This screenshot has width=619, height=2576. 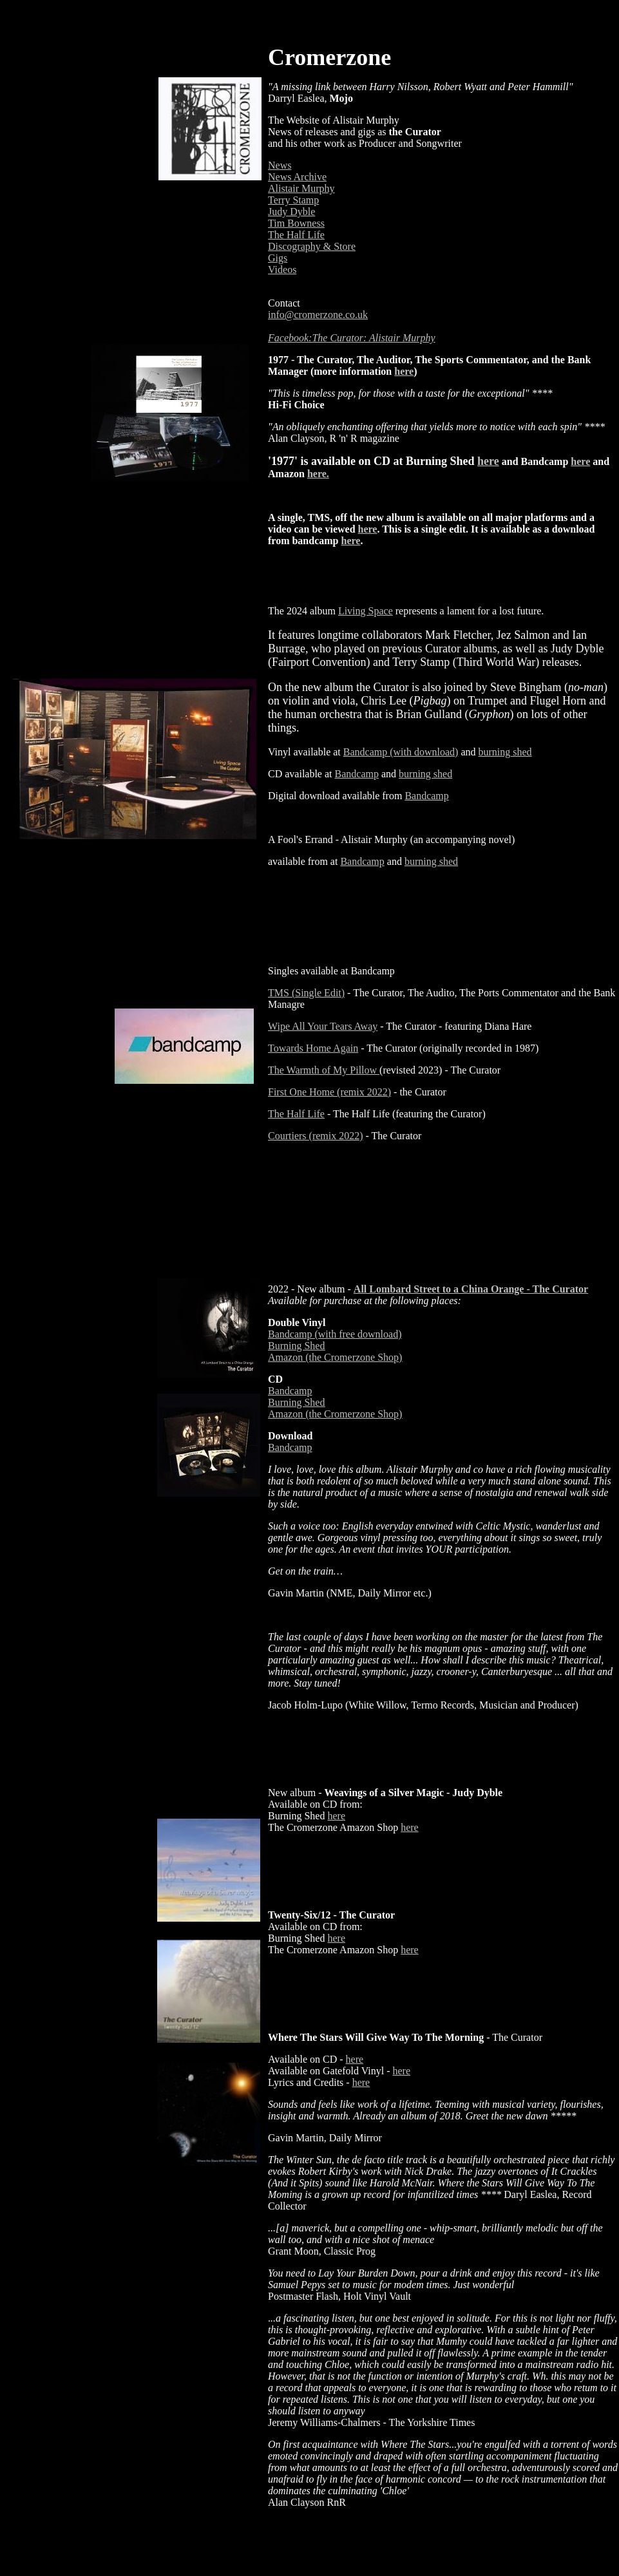 What do you see at coordinates (471, 1288) in the screenshot?
I see `All Lombard Street to a China Orange - The Curator` at bounding box center [471, 1288].